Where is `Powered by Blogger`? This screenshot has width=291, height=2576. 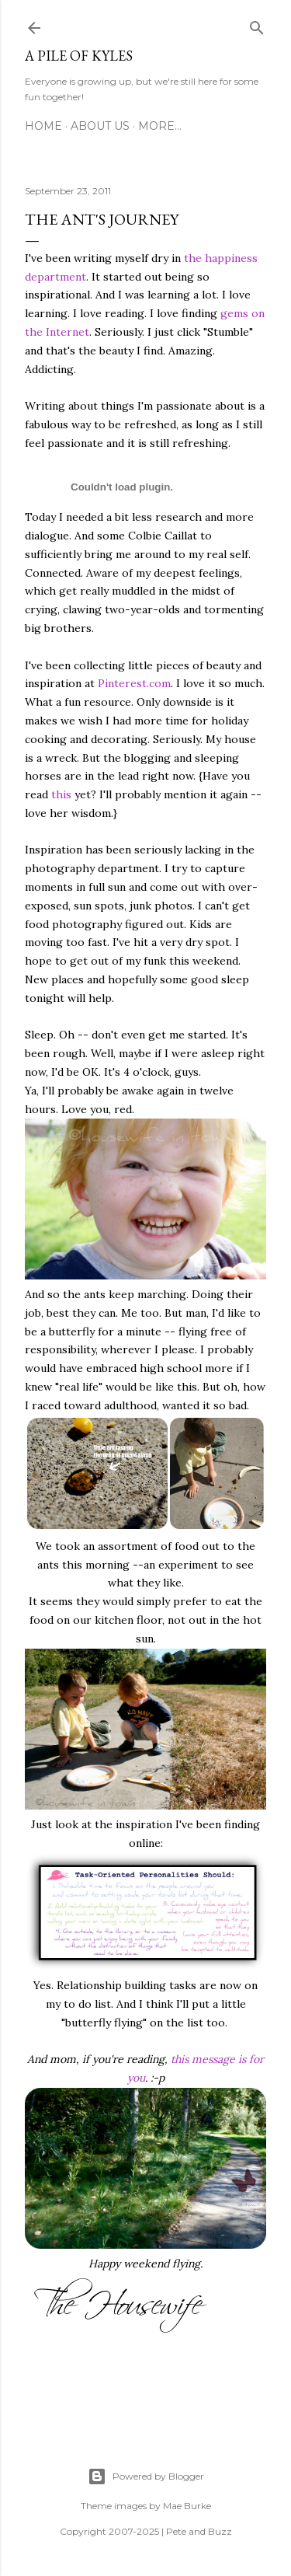
Powered by Blogger is located at coordinates (146, 2476).